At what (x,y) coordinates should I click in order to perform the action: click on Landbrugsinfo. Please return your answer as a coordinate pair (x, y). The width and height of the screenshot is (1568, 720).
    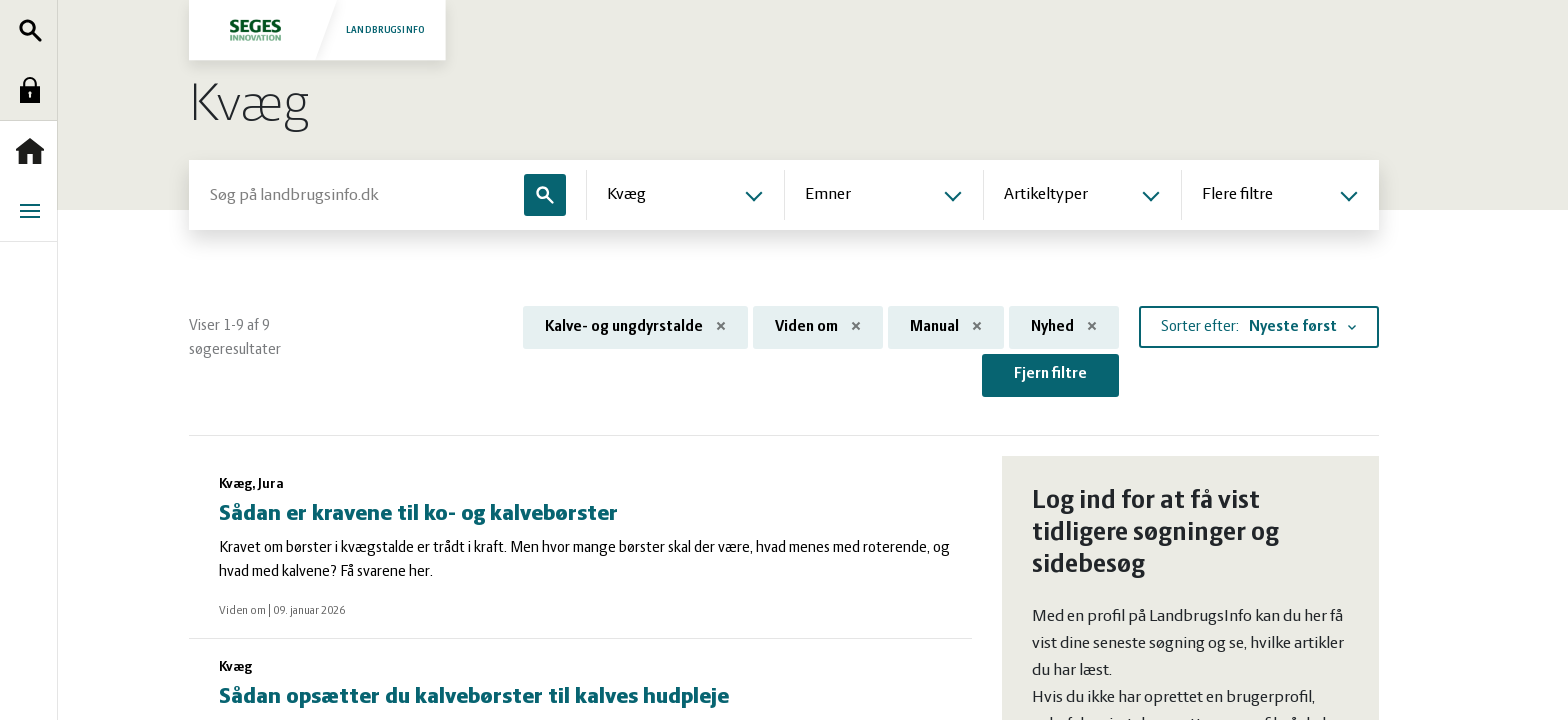
    Looking at the image, I should click on (317, 29).